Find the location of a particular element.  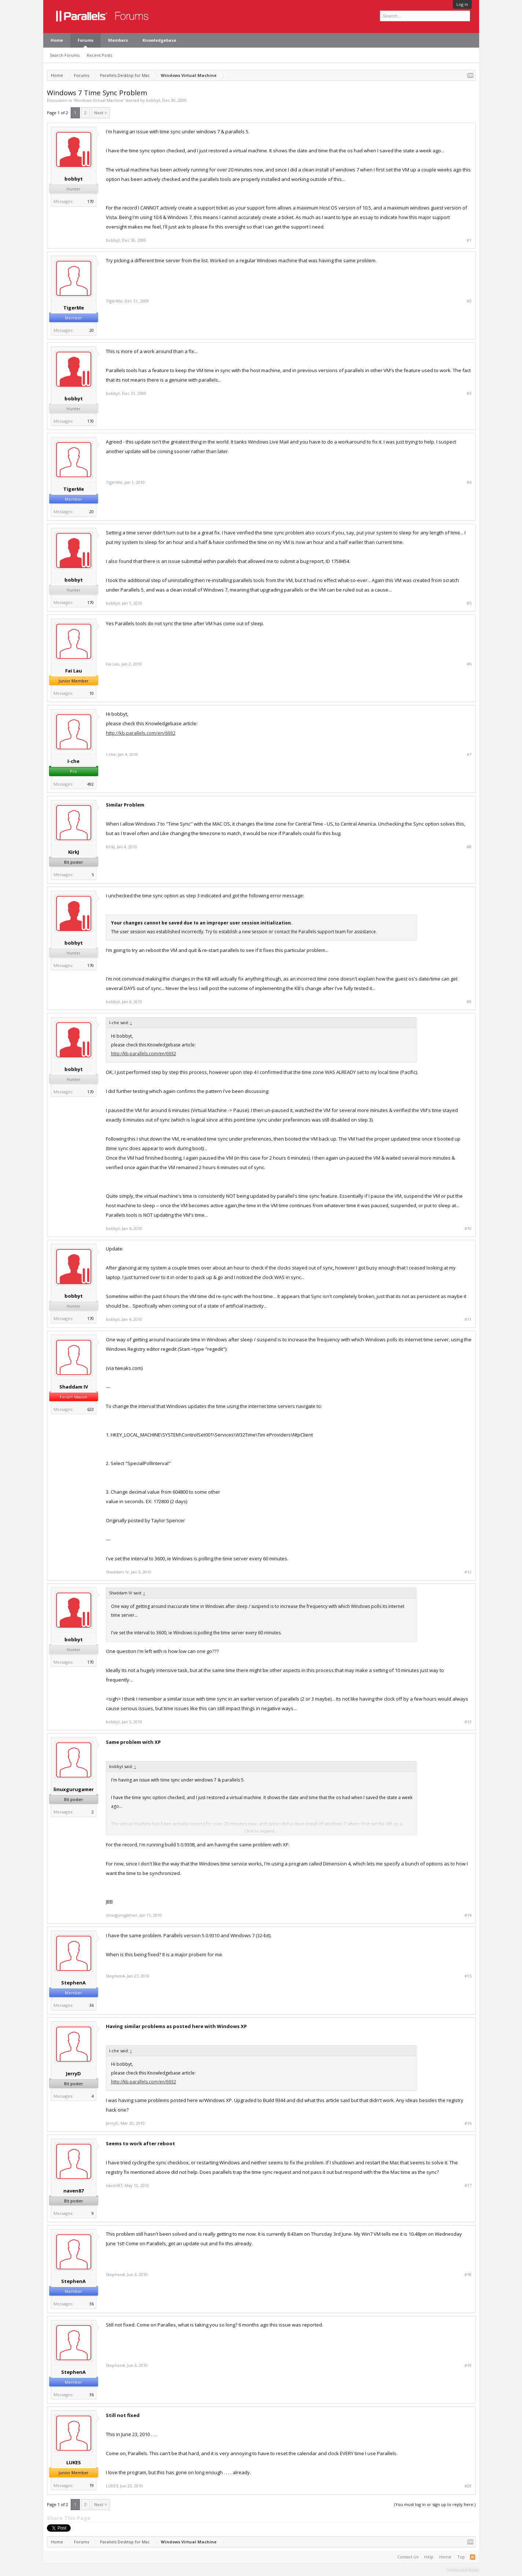

naven87 is located at coordinates (73, 2190).